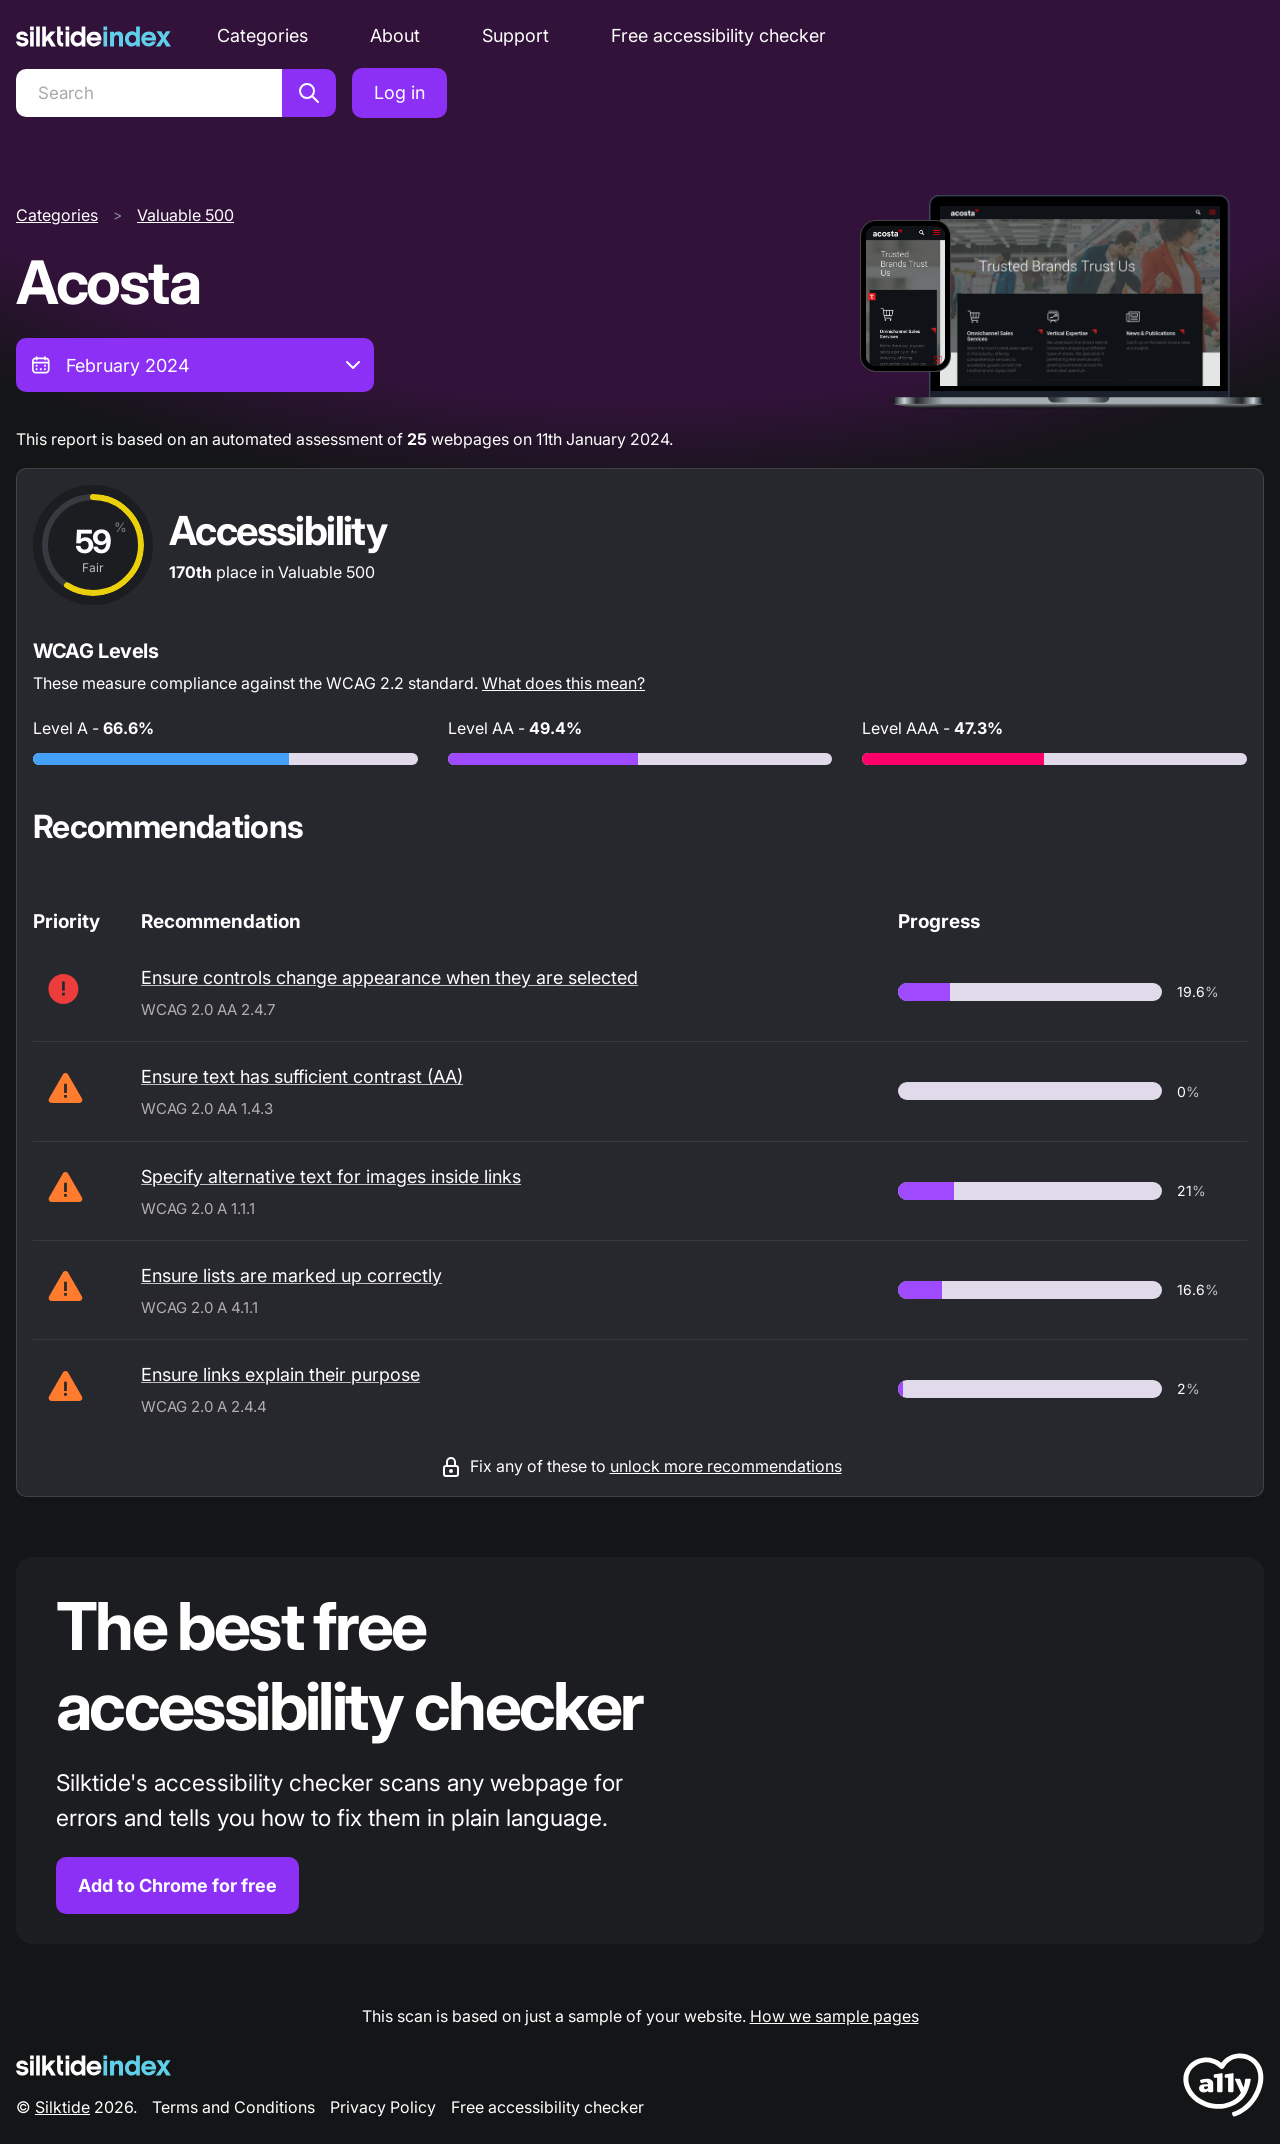  What do you see at coordinates (834, 2016) in the screenshot?
I see `How we sample pages` at bounding box center [834, 2016].